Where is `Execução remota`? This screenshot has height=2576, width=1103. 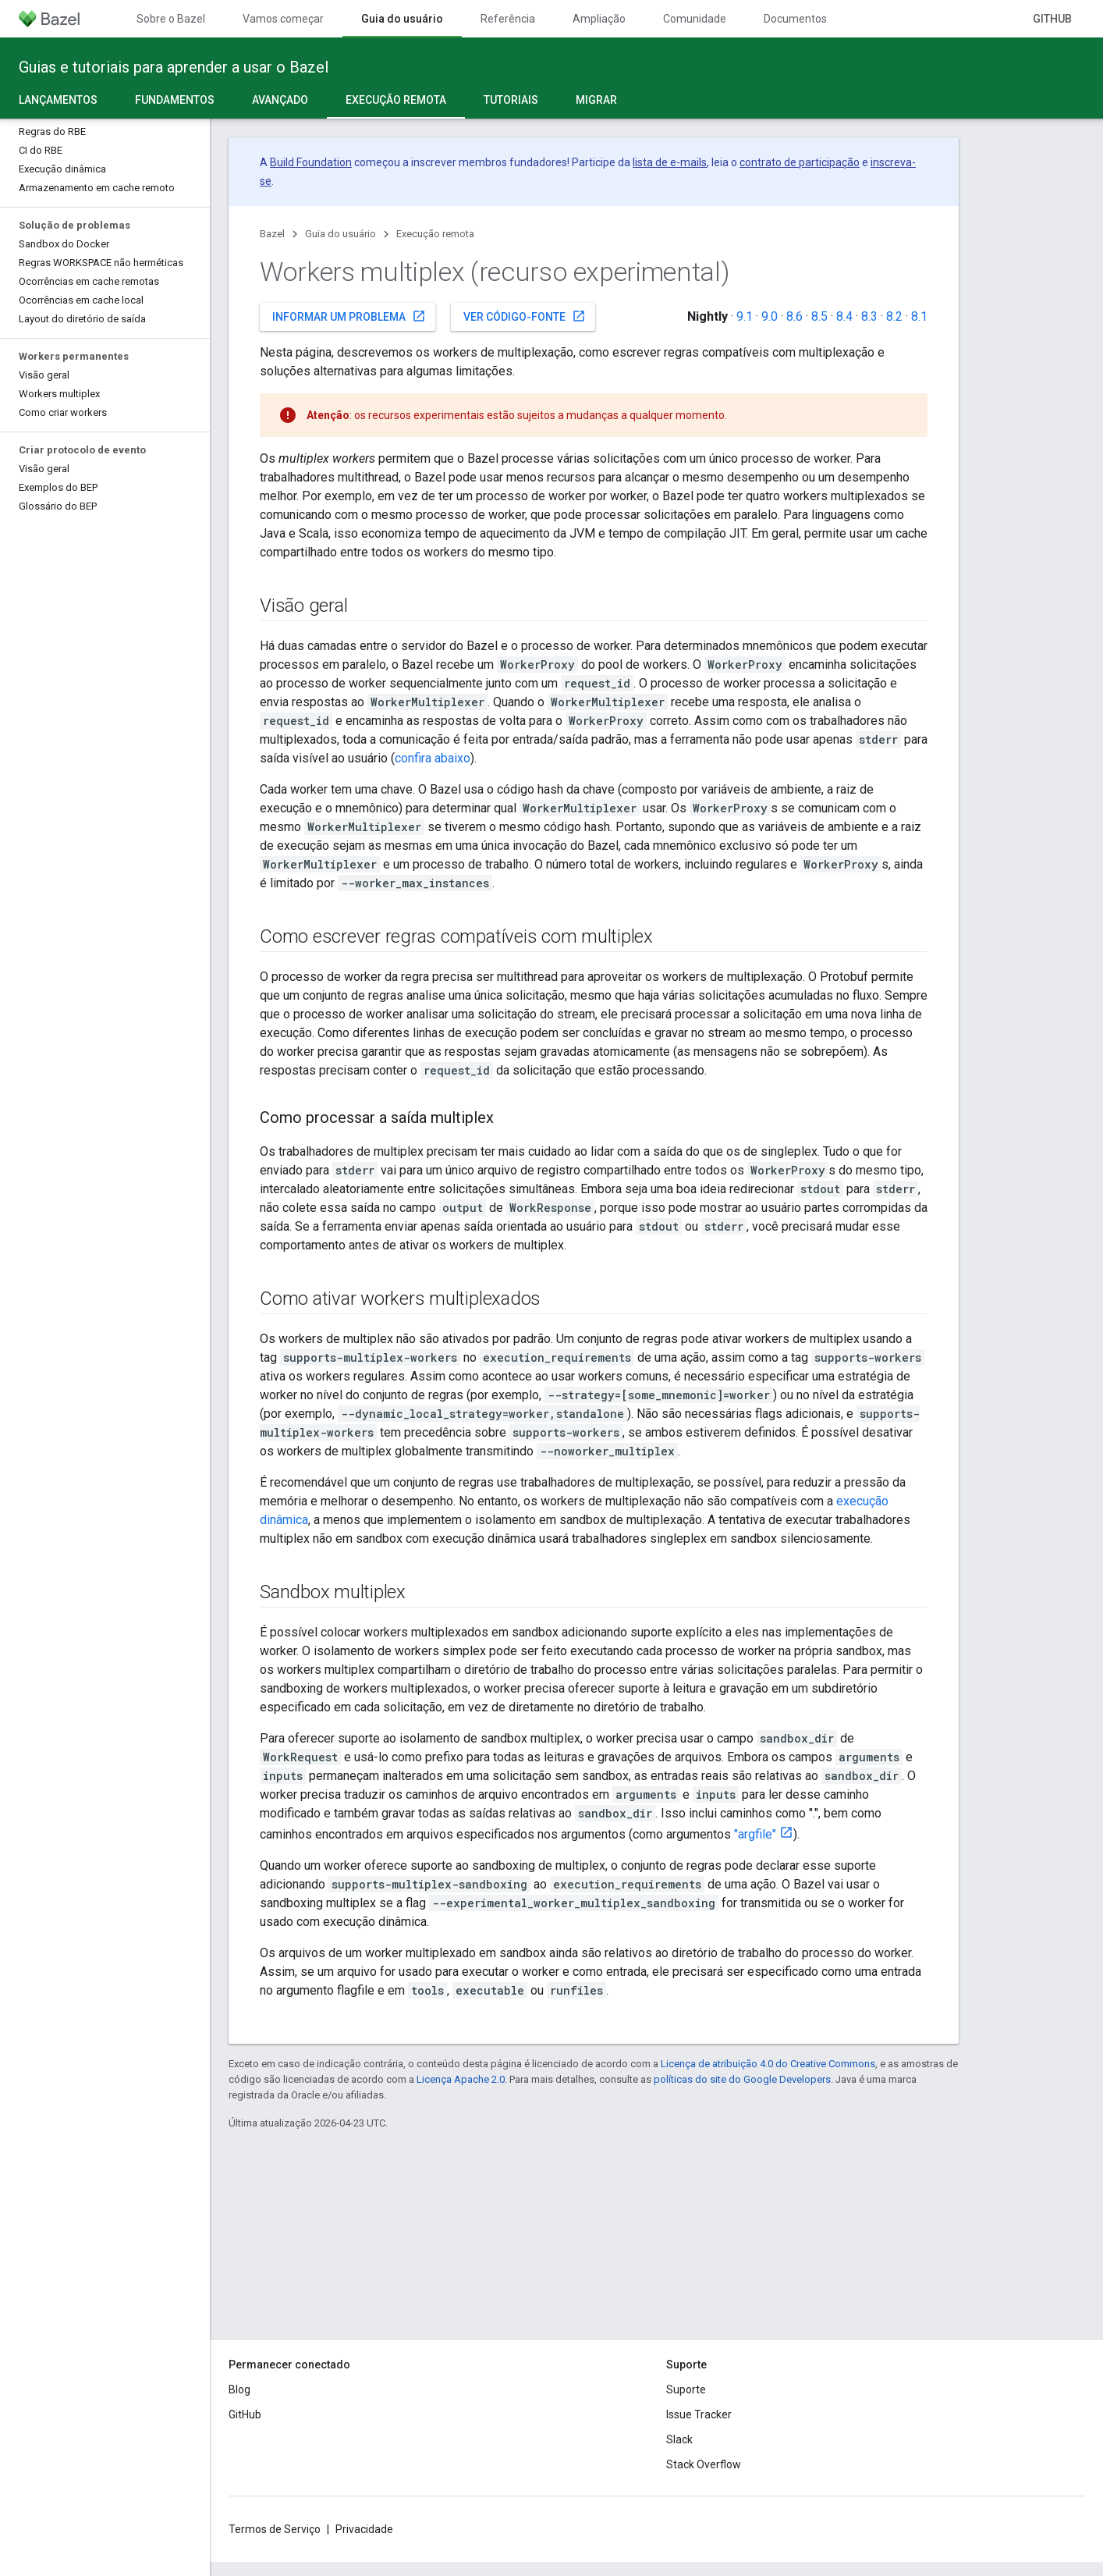
Execução remota is located at coordinates (435, 234).